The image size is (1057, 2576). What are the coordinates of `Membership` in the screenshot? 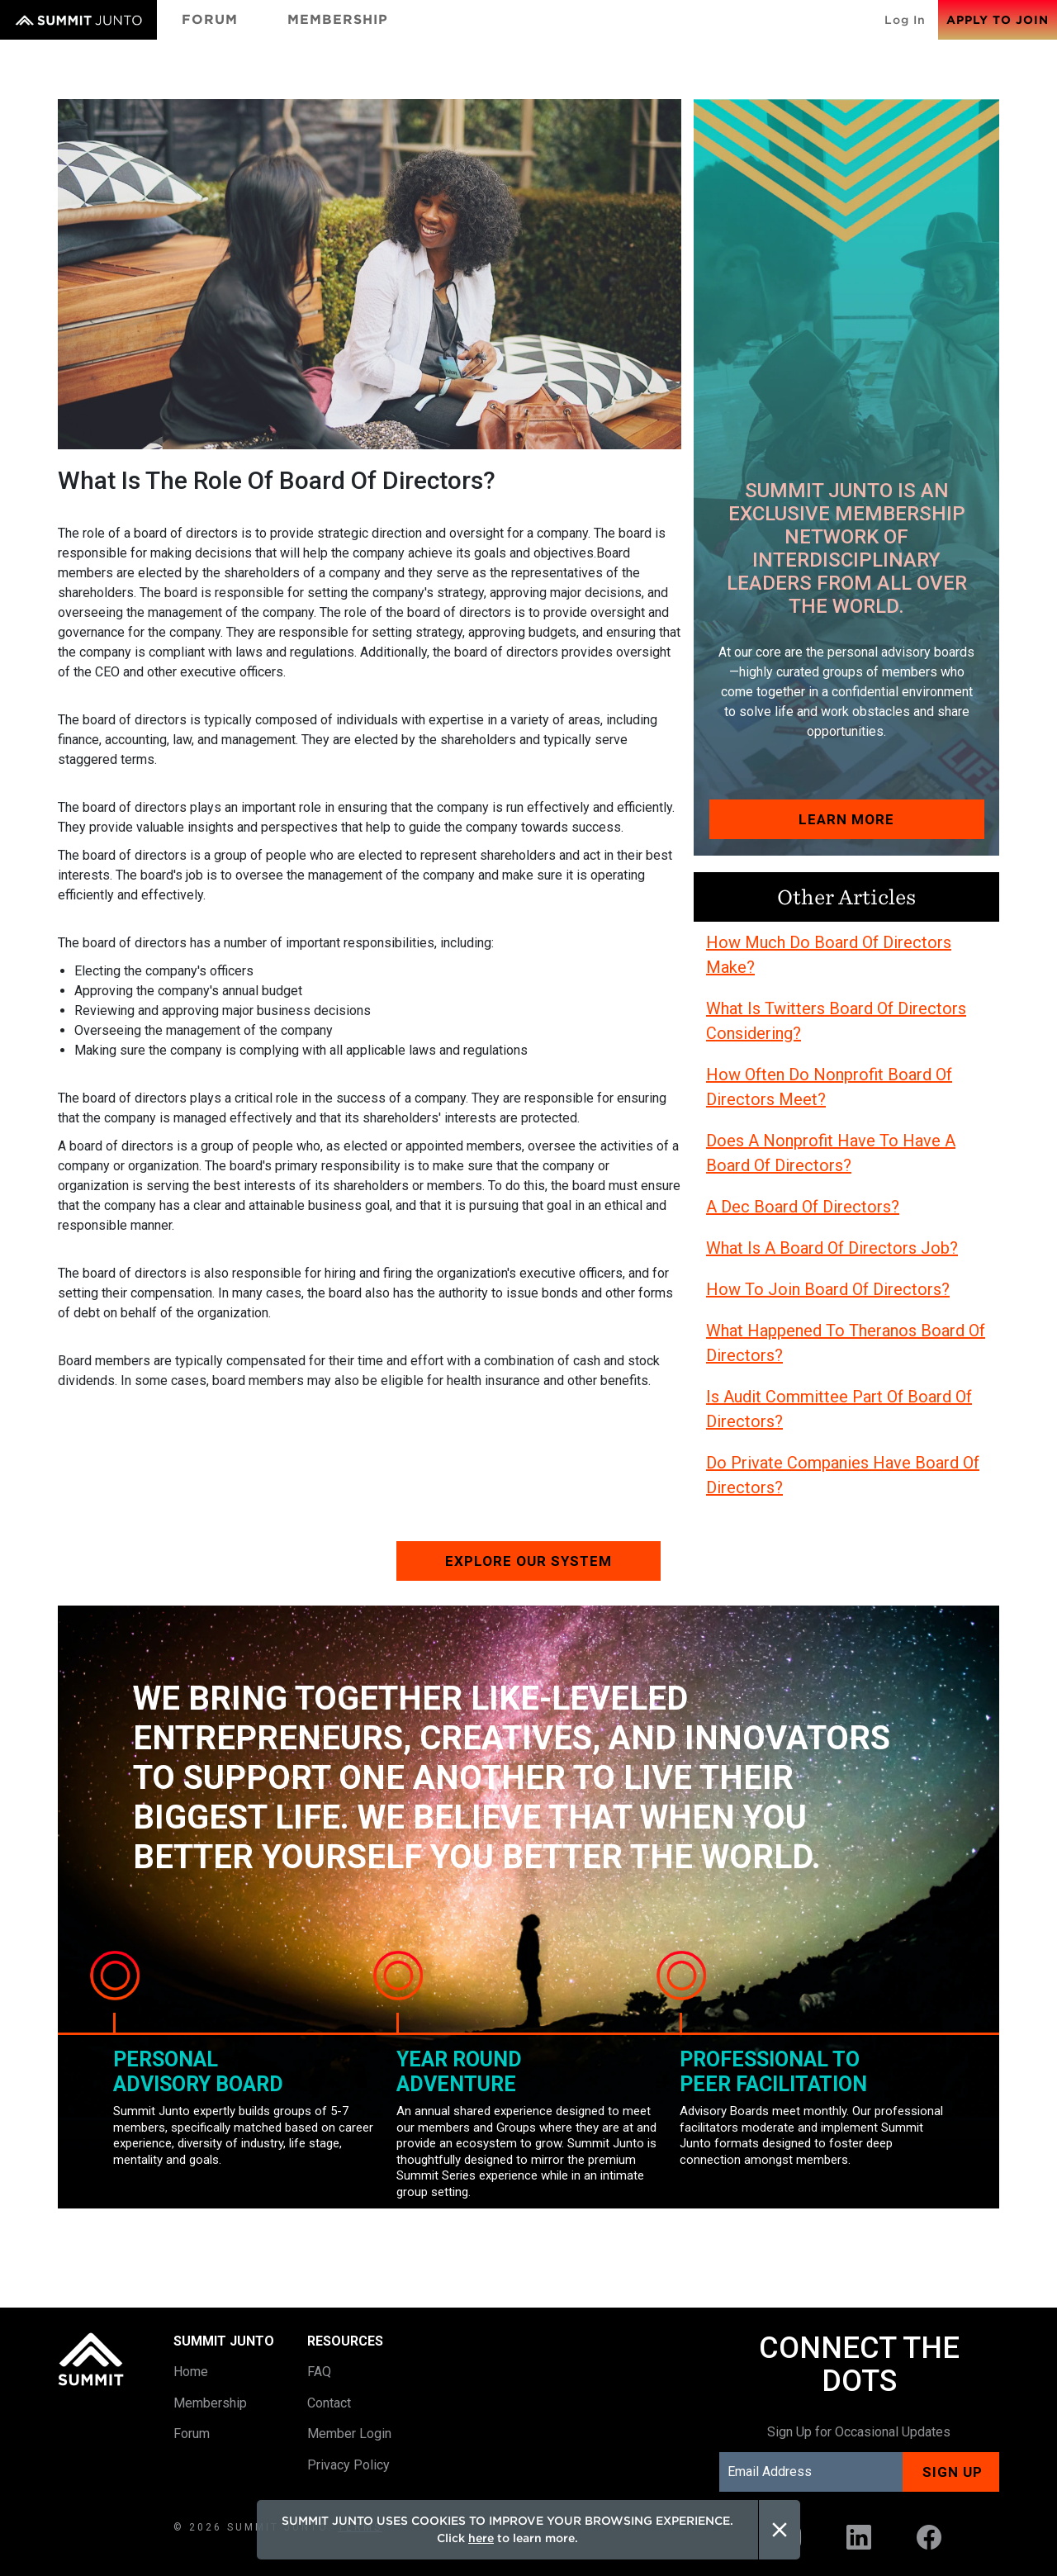 It's located at (337, 19).